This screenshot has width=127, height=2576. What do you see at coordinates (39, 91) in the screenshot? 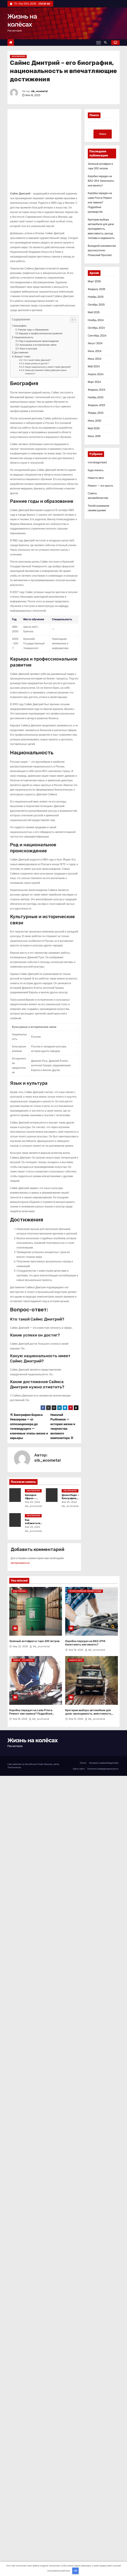
I see `sib_ecometal` at bounding box center [39, 91].